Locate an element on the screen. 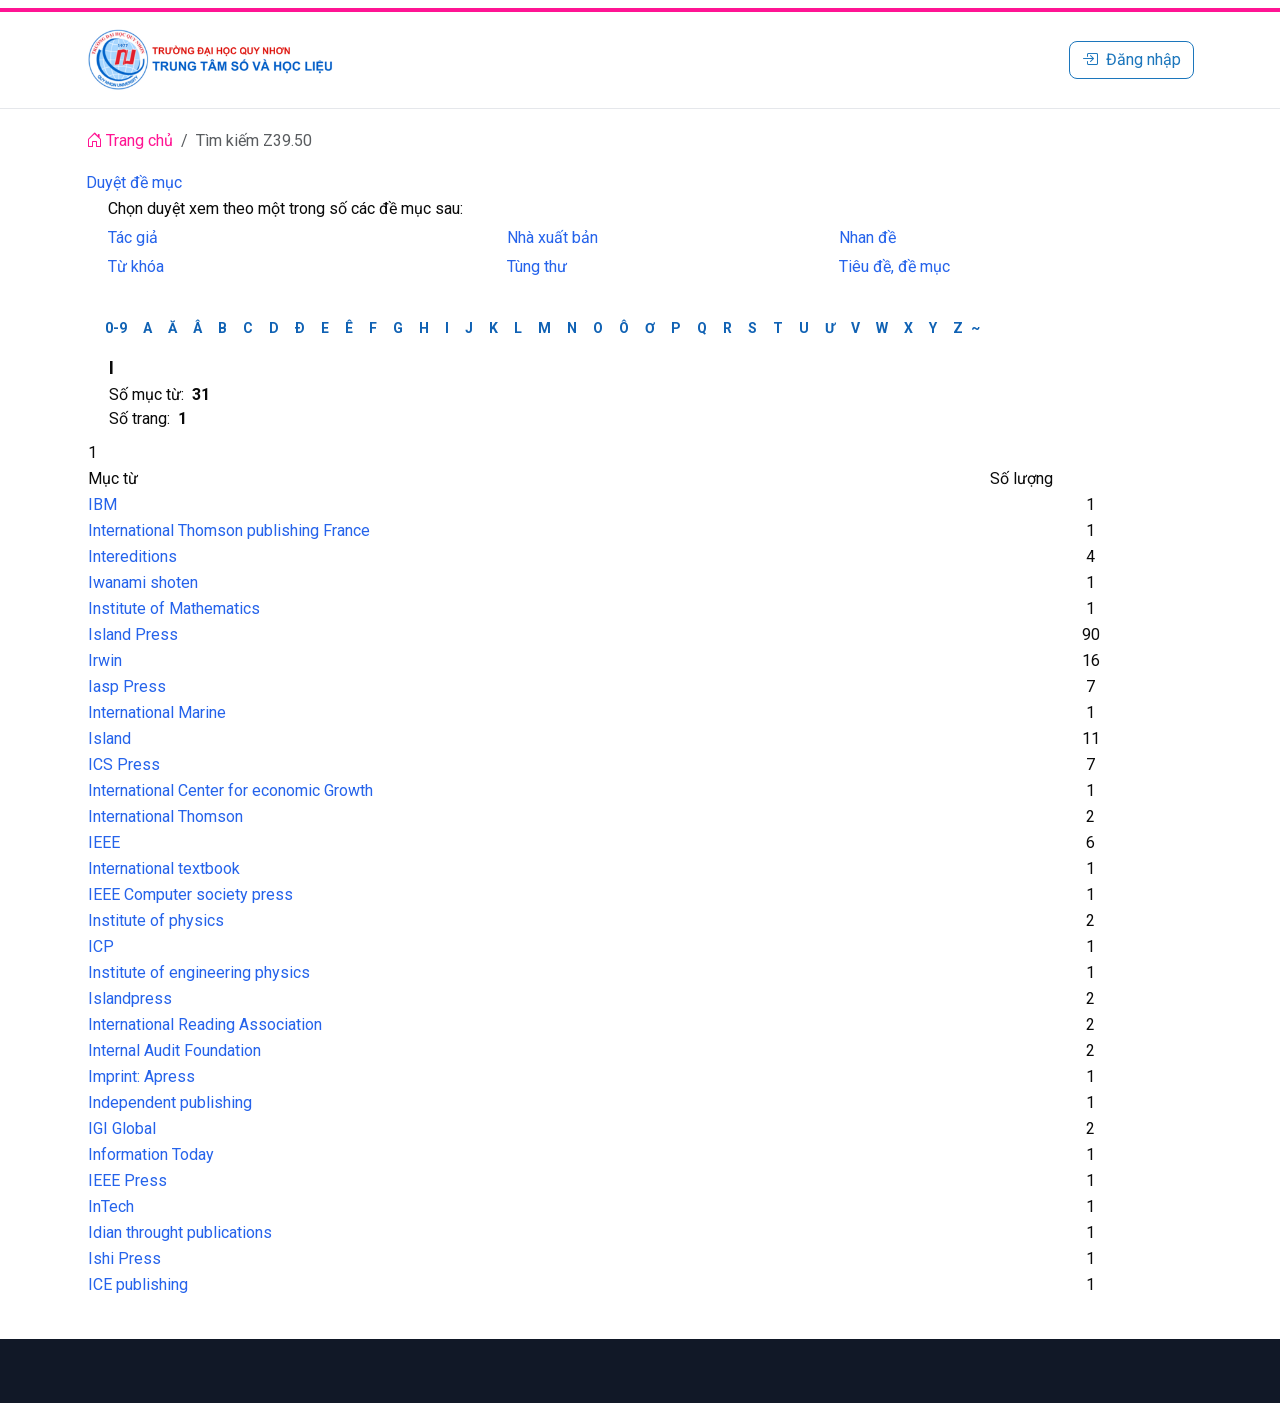 The image size is (1280, 1403). International textbook is located at coordinates (164, 868).